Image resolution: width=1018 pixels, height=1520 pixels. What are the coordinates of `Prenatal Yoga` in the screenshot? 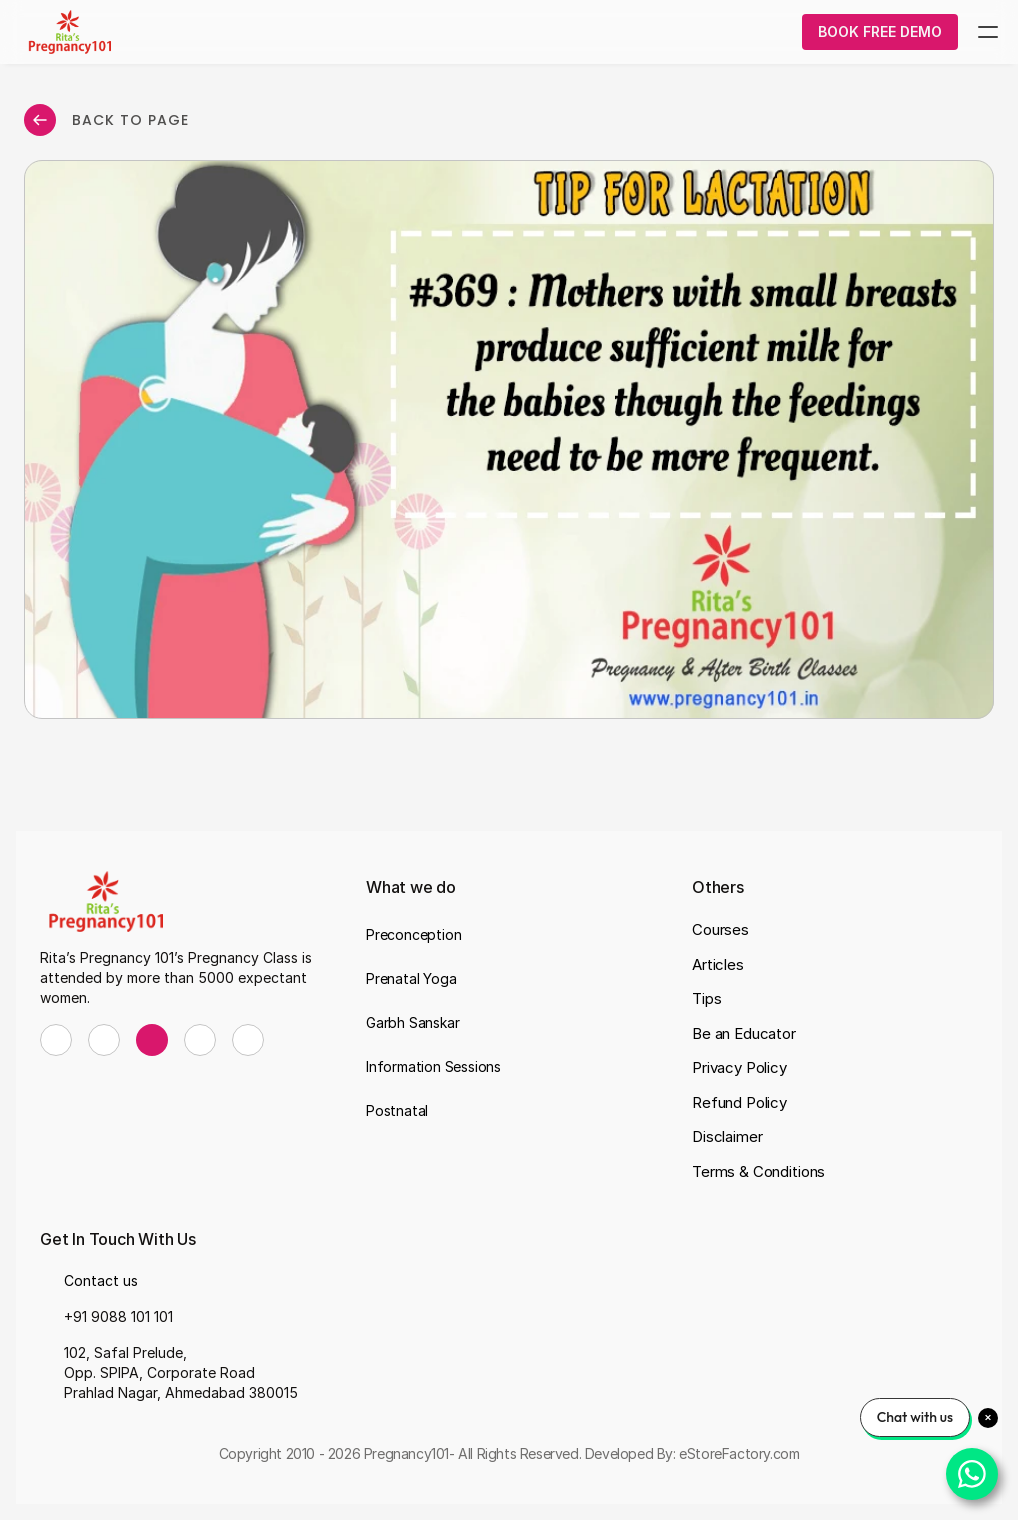 It's located at (411, 978).